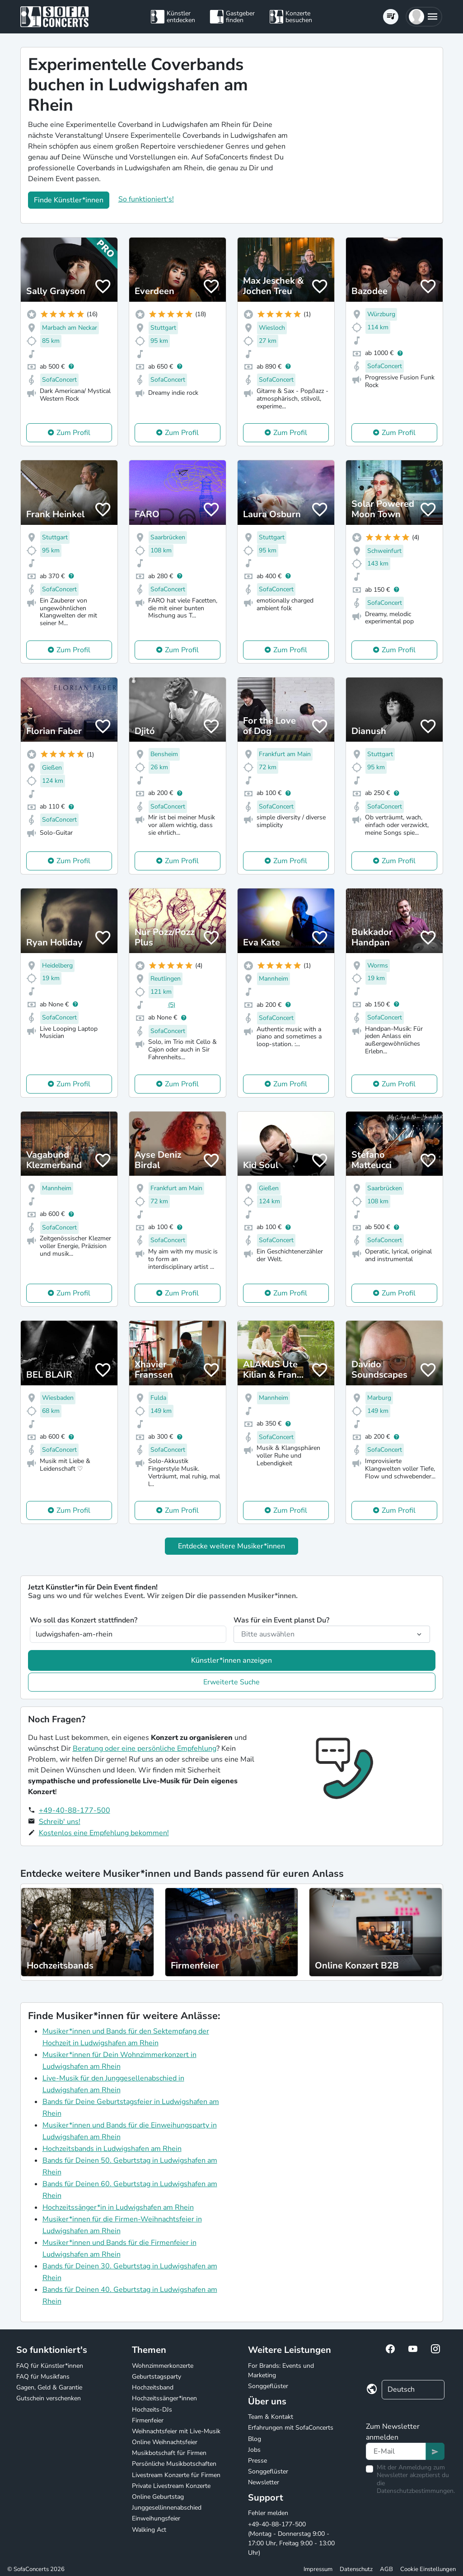 The height and width of the screenshot is (2576, 463). Describe the element at coordinates (73, 433) in the screenshot. I see `Zum Profil` at that location.